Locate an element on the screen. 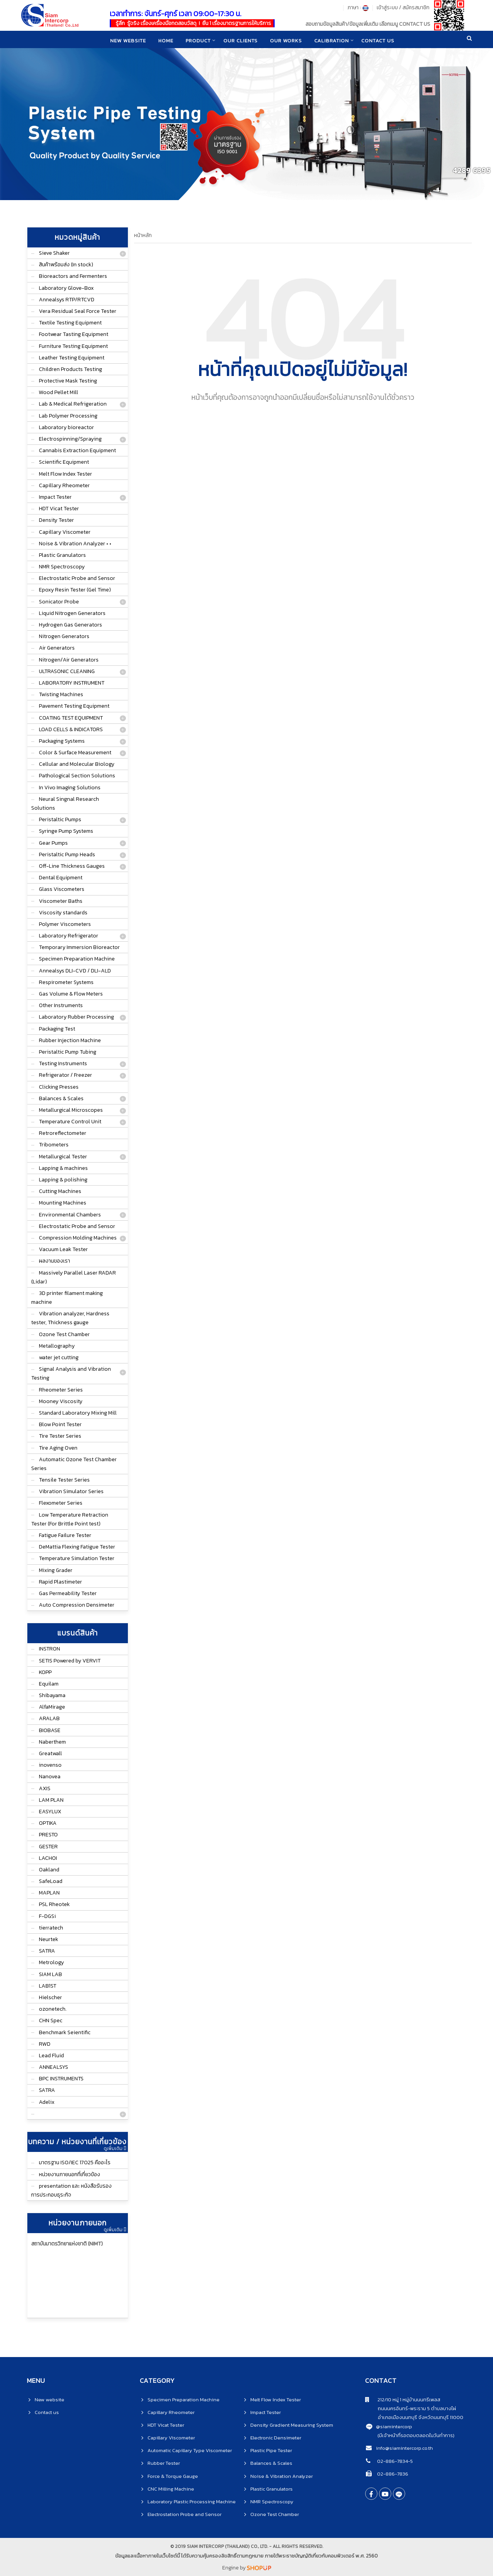 The image size is (493, 2576). Nitrogen/Air Generators is located at coordinates (69, 660).